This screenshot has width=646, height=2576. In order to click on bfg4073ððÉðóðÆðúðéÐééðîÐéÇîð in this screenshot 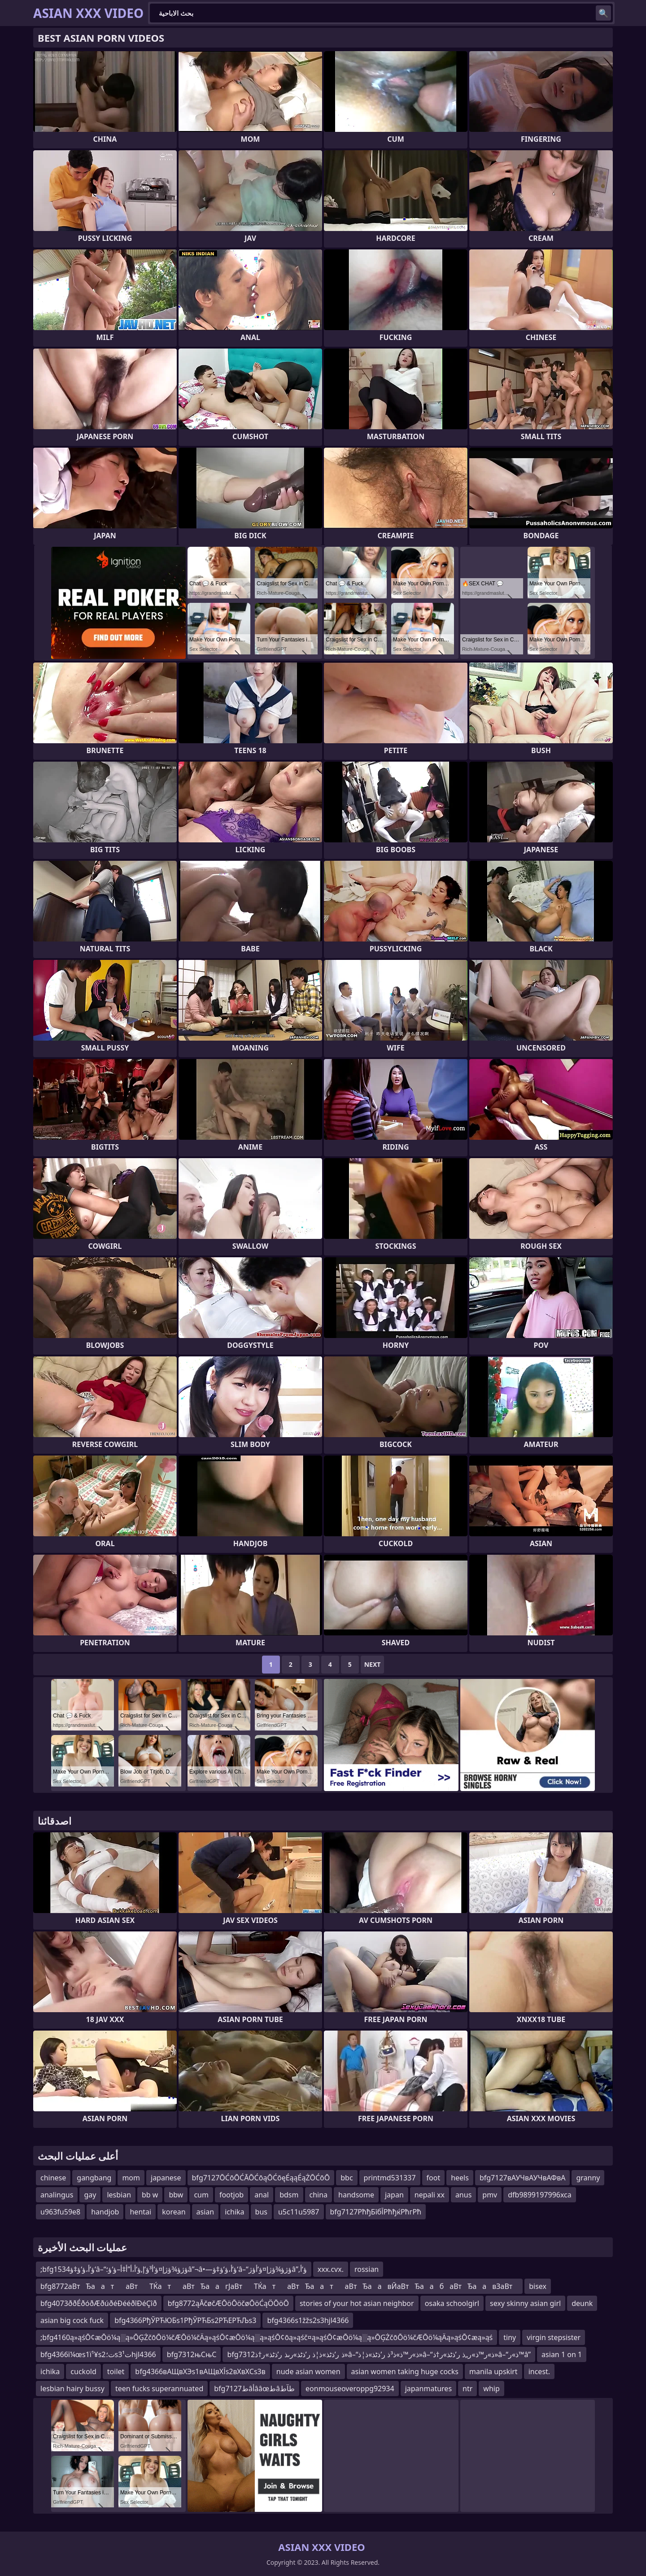, I will do `click(98, 2303)`.